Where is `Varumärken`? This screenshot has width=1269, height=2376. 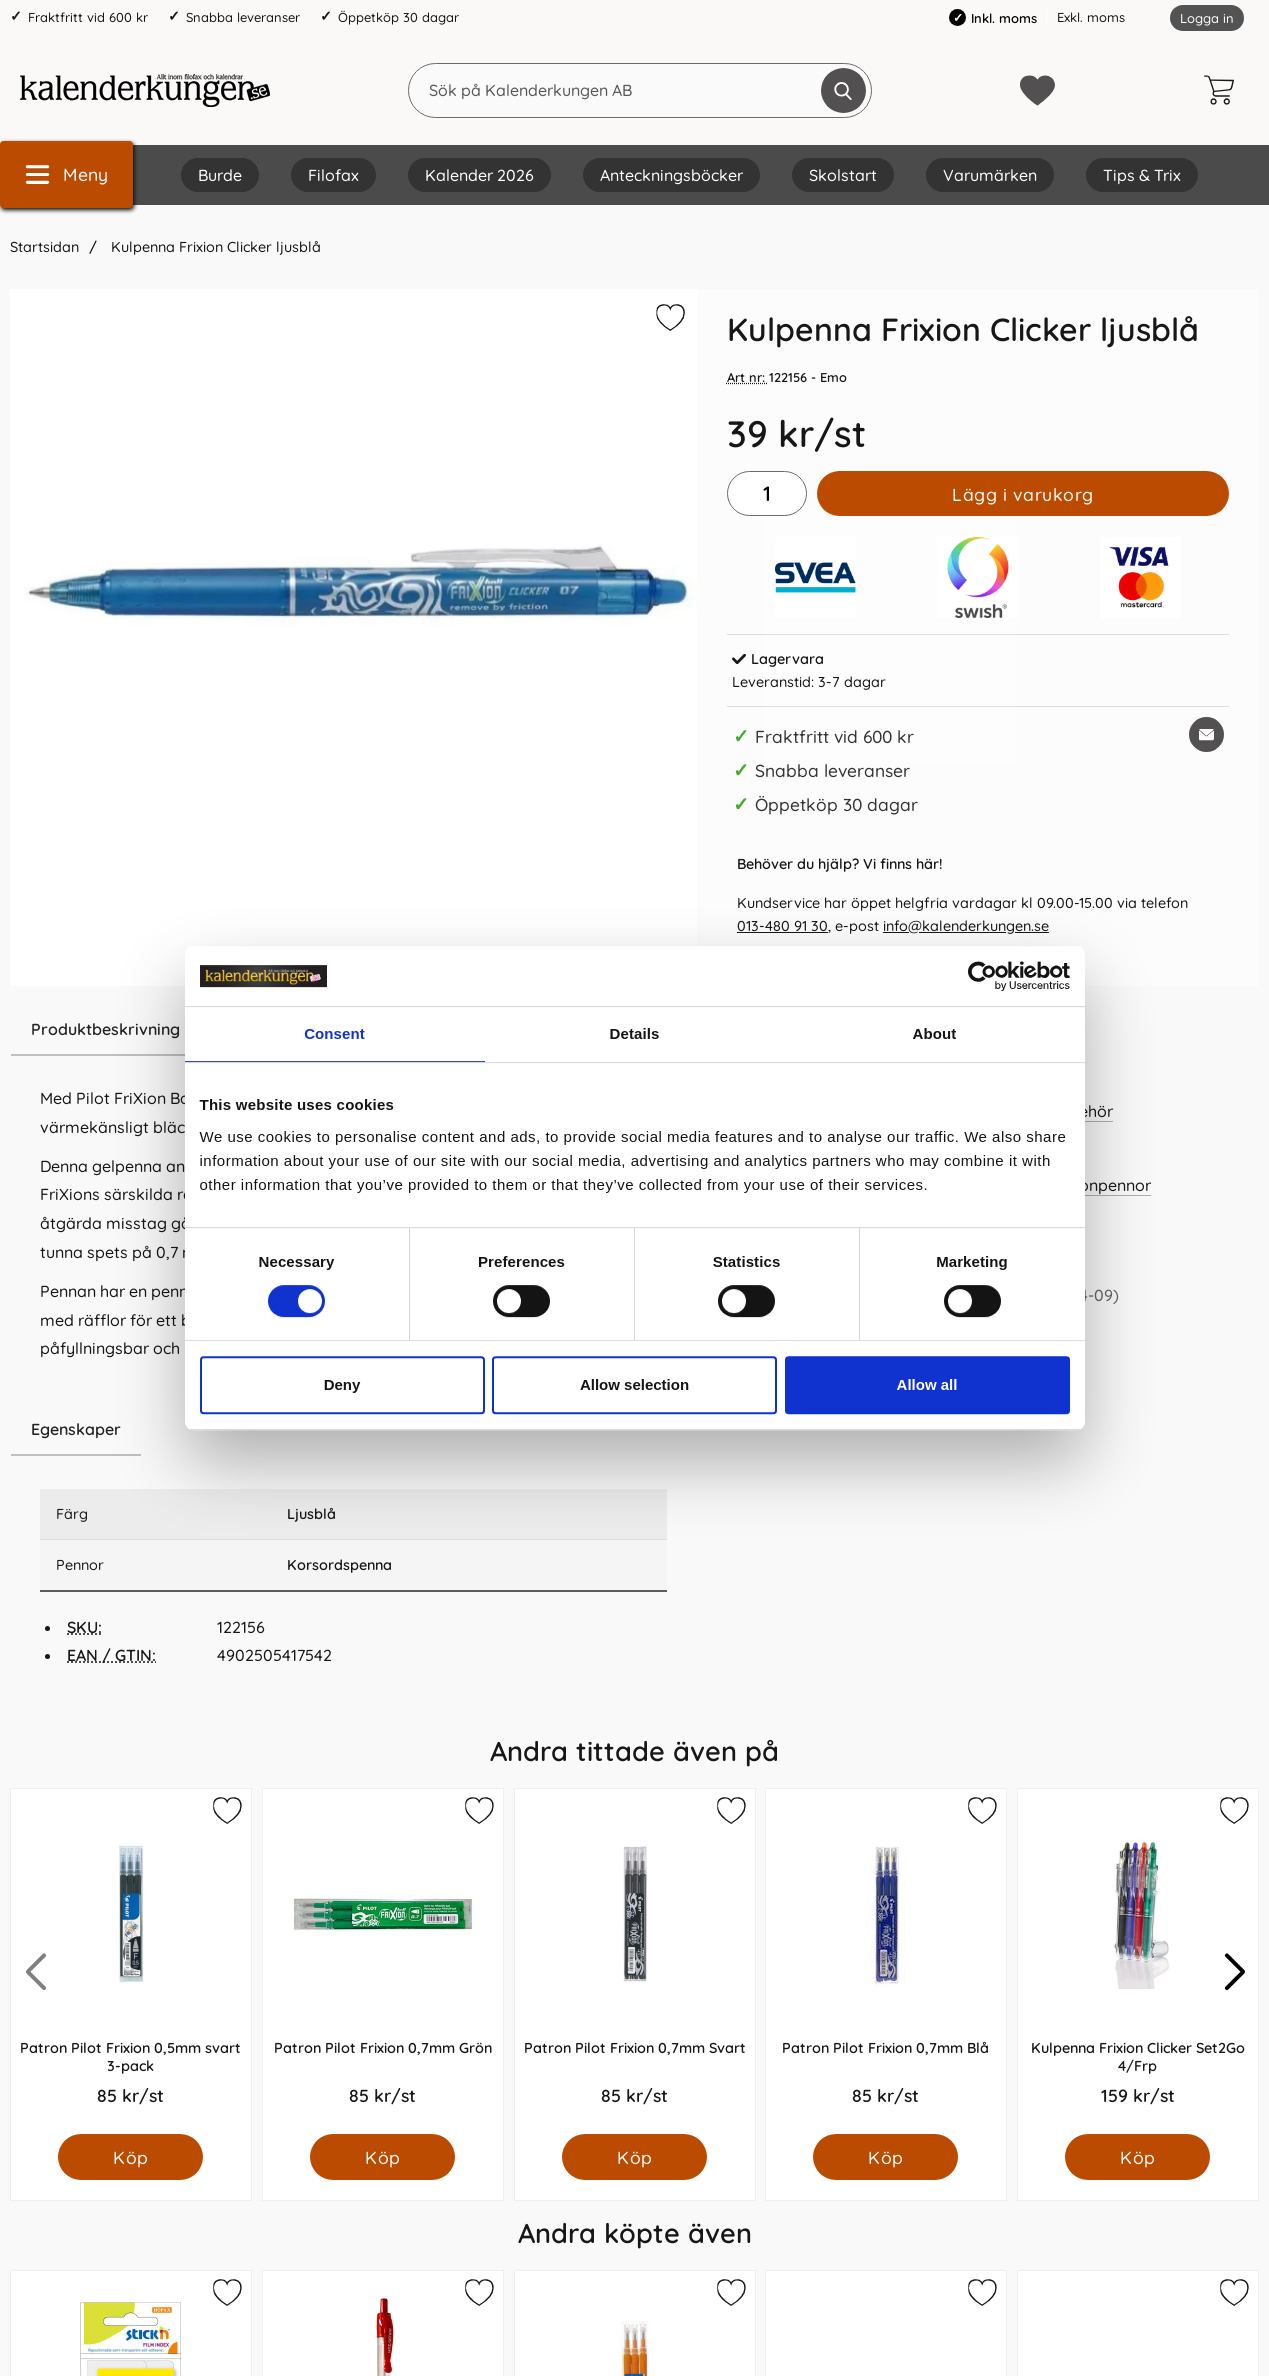
Varumärken is located at coordinates (990, 175).